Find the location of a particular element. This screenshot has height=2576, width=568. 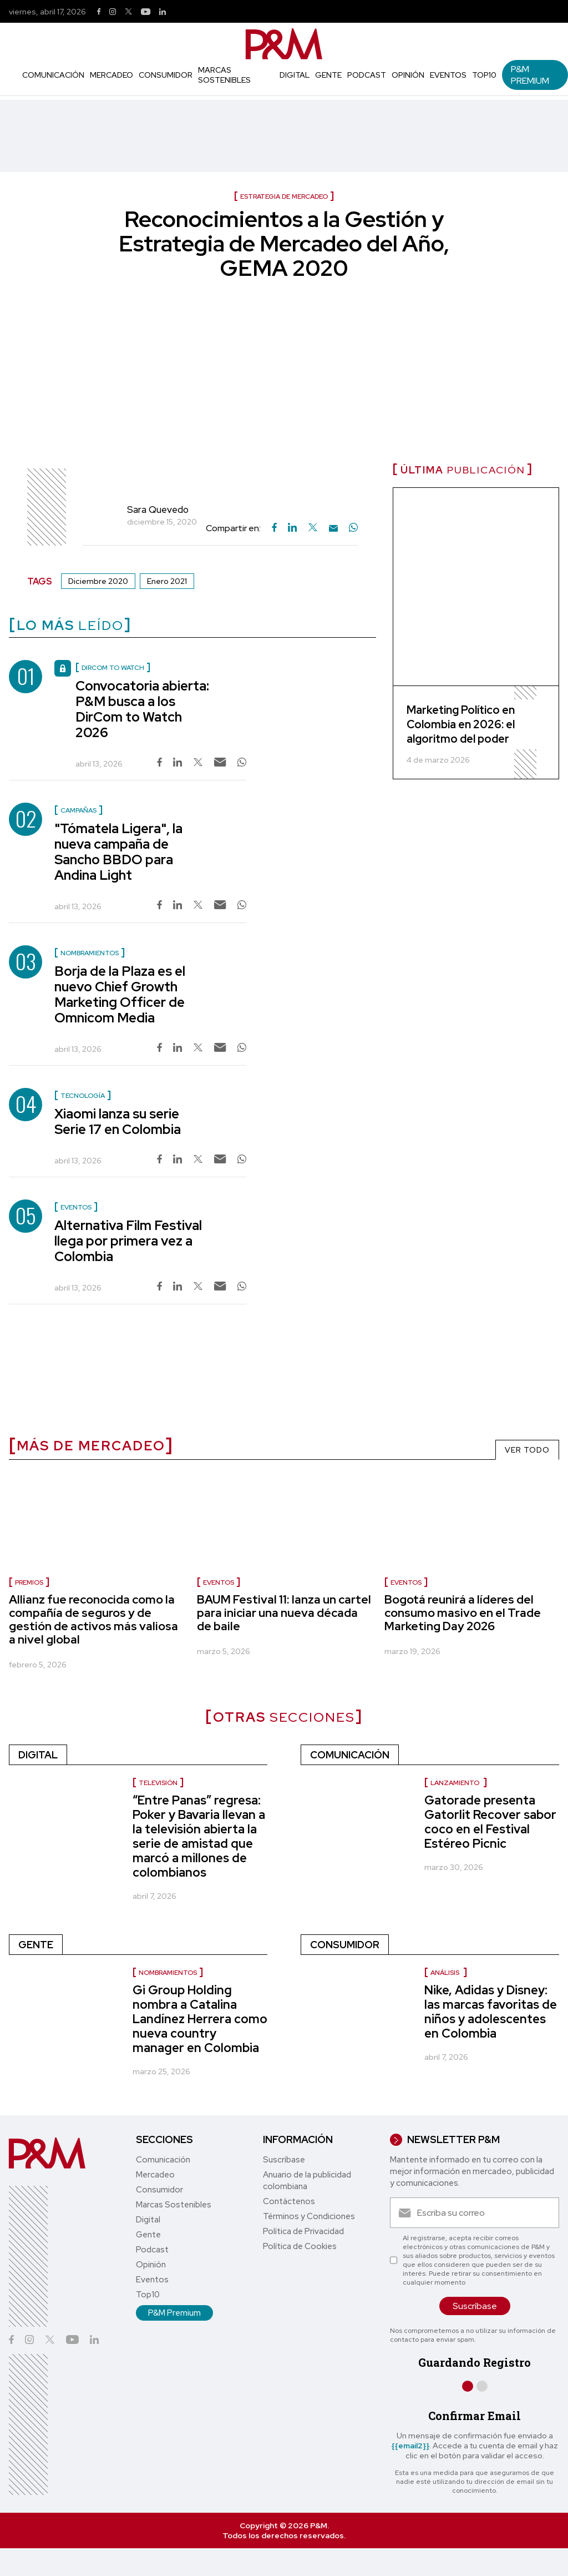

Nombramientos is located at coordinates (168, 1972).